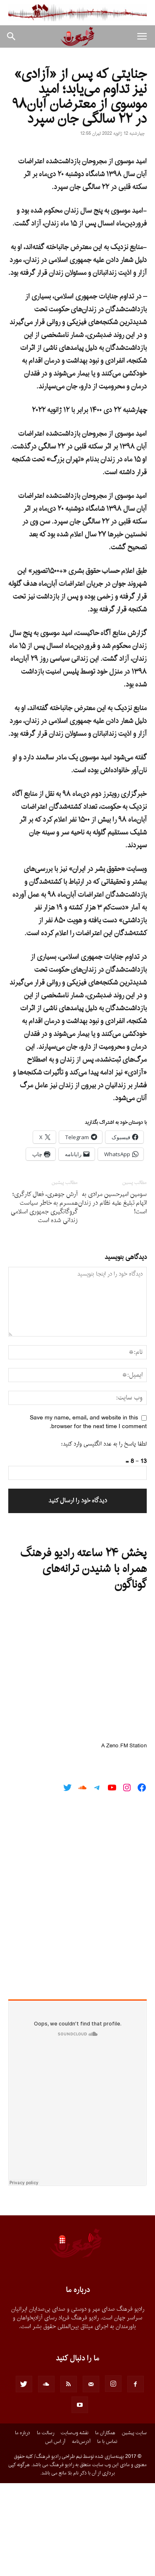 The width and height of the screenshot is (155, 2576). I want to click on سومین امیرحسین مرادی به اتهام تبلیغ علیه نظام در زندان است!, so click(112, 1296).